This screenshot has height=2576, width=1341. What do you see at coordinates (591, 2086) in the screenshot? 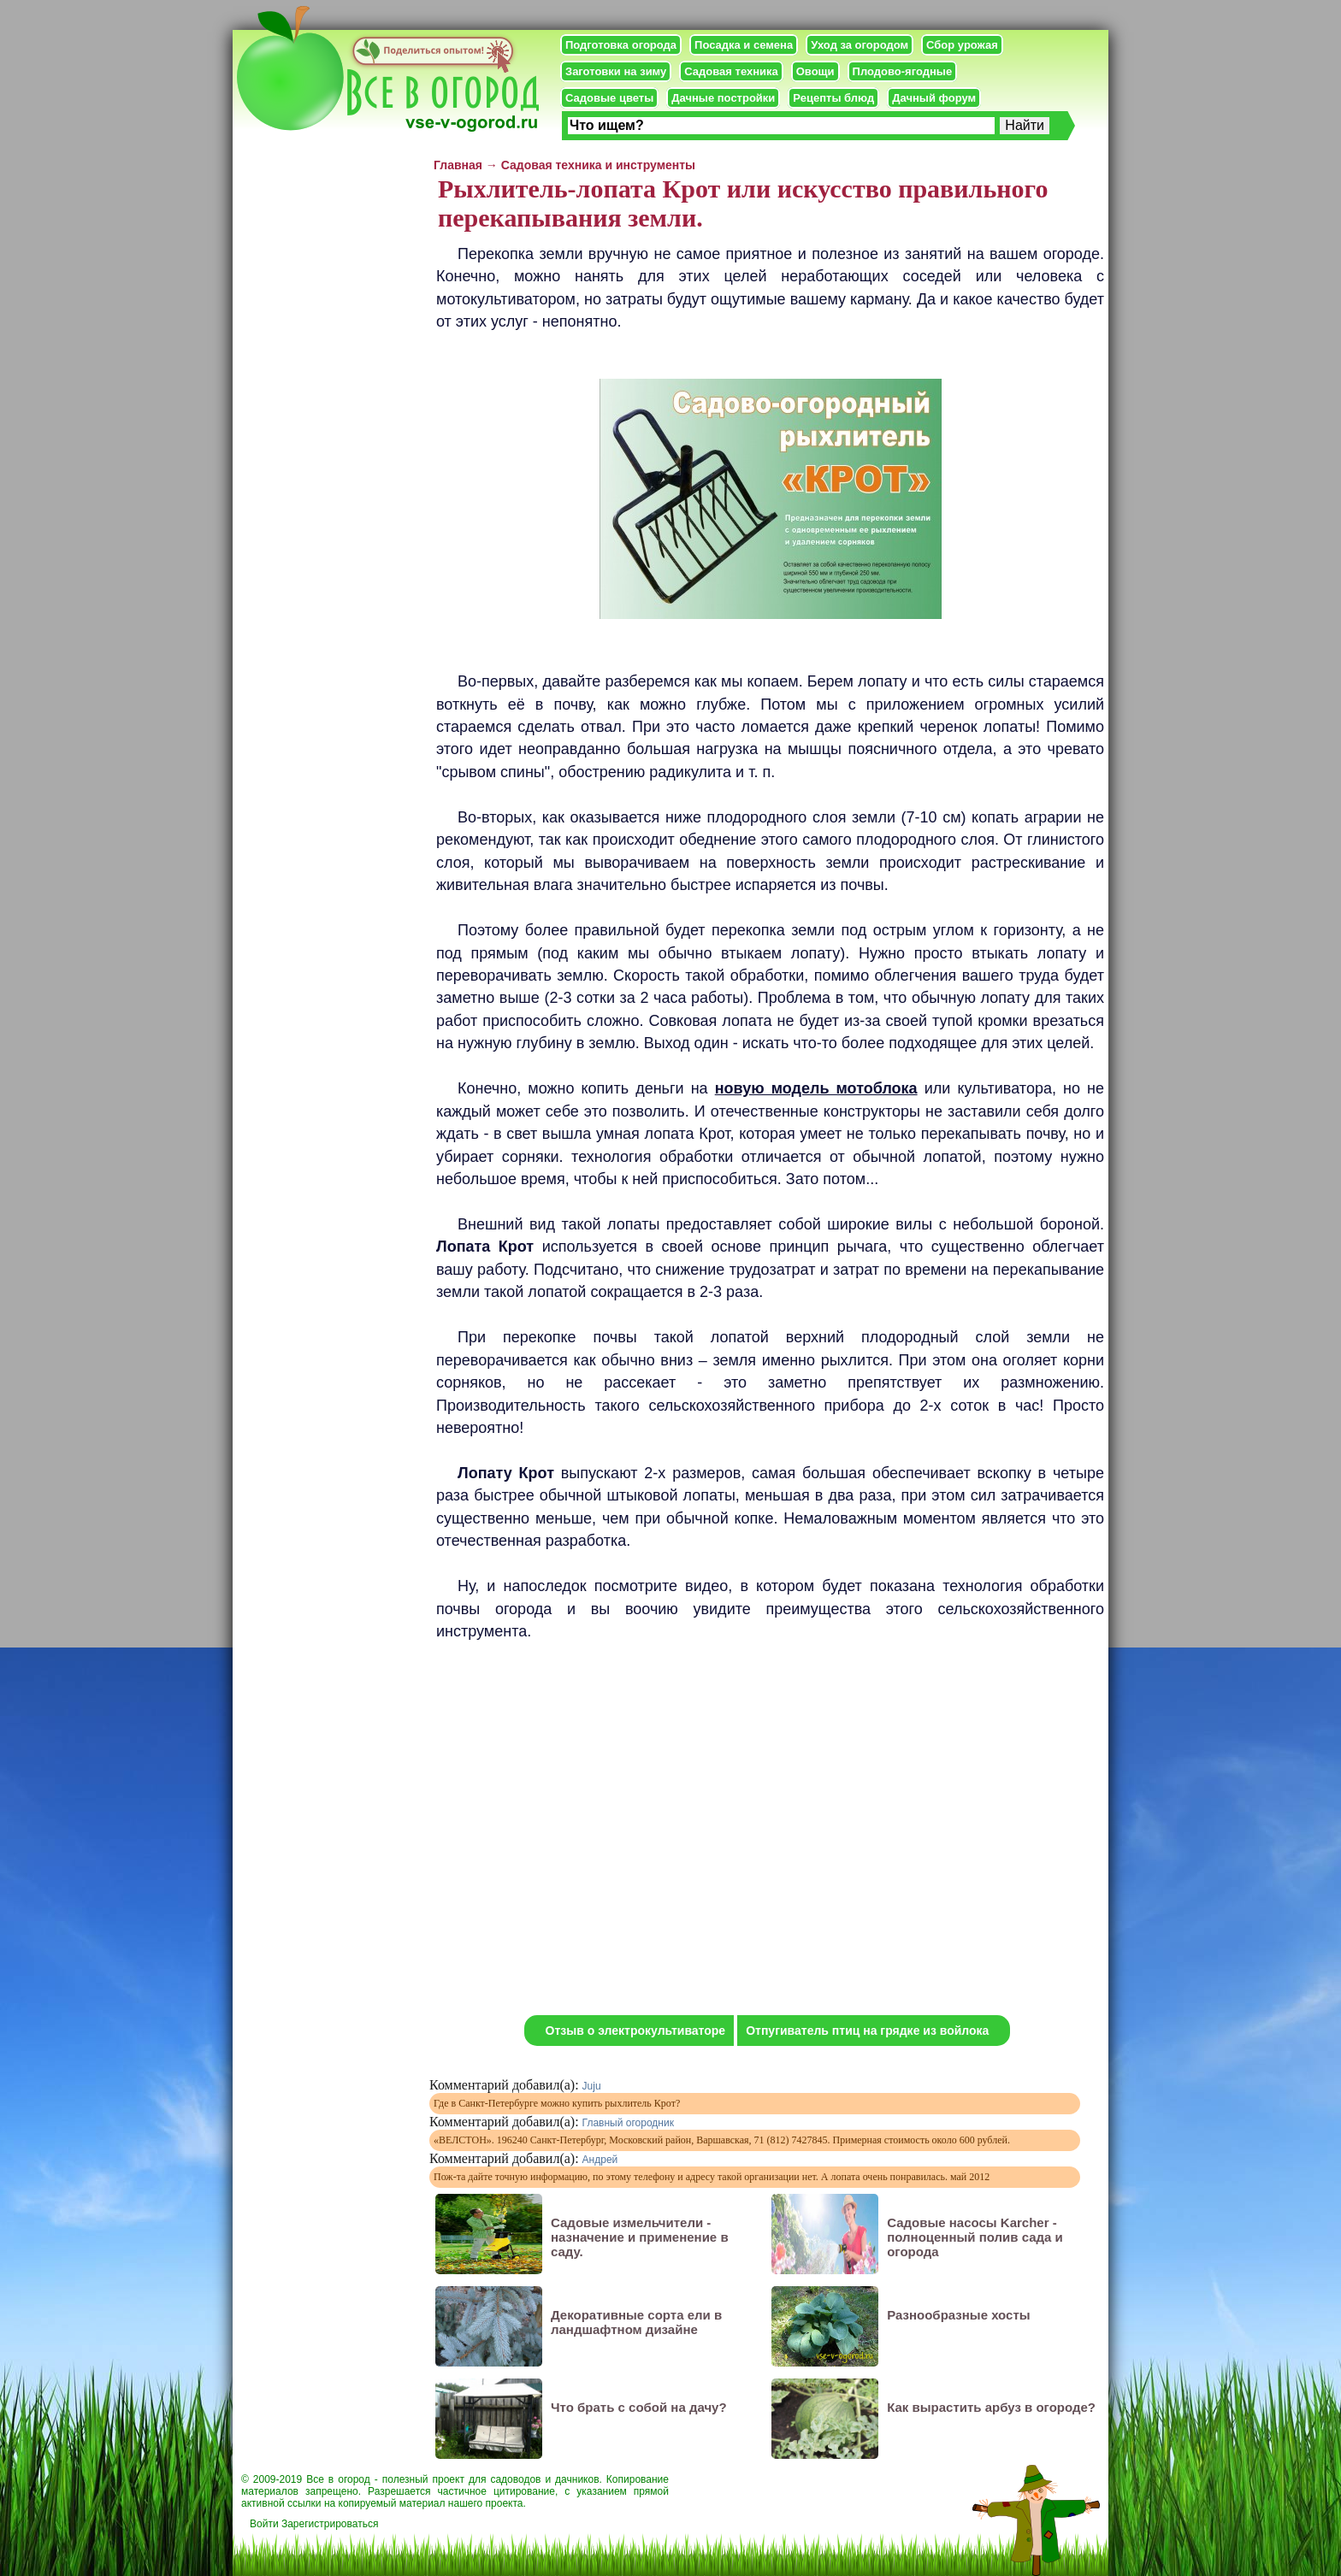
I see `Juju` at bounding box center [591, 2086].